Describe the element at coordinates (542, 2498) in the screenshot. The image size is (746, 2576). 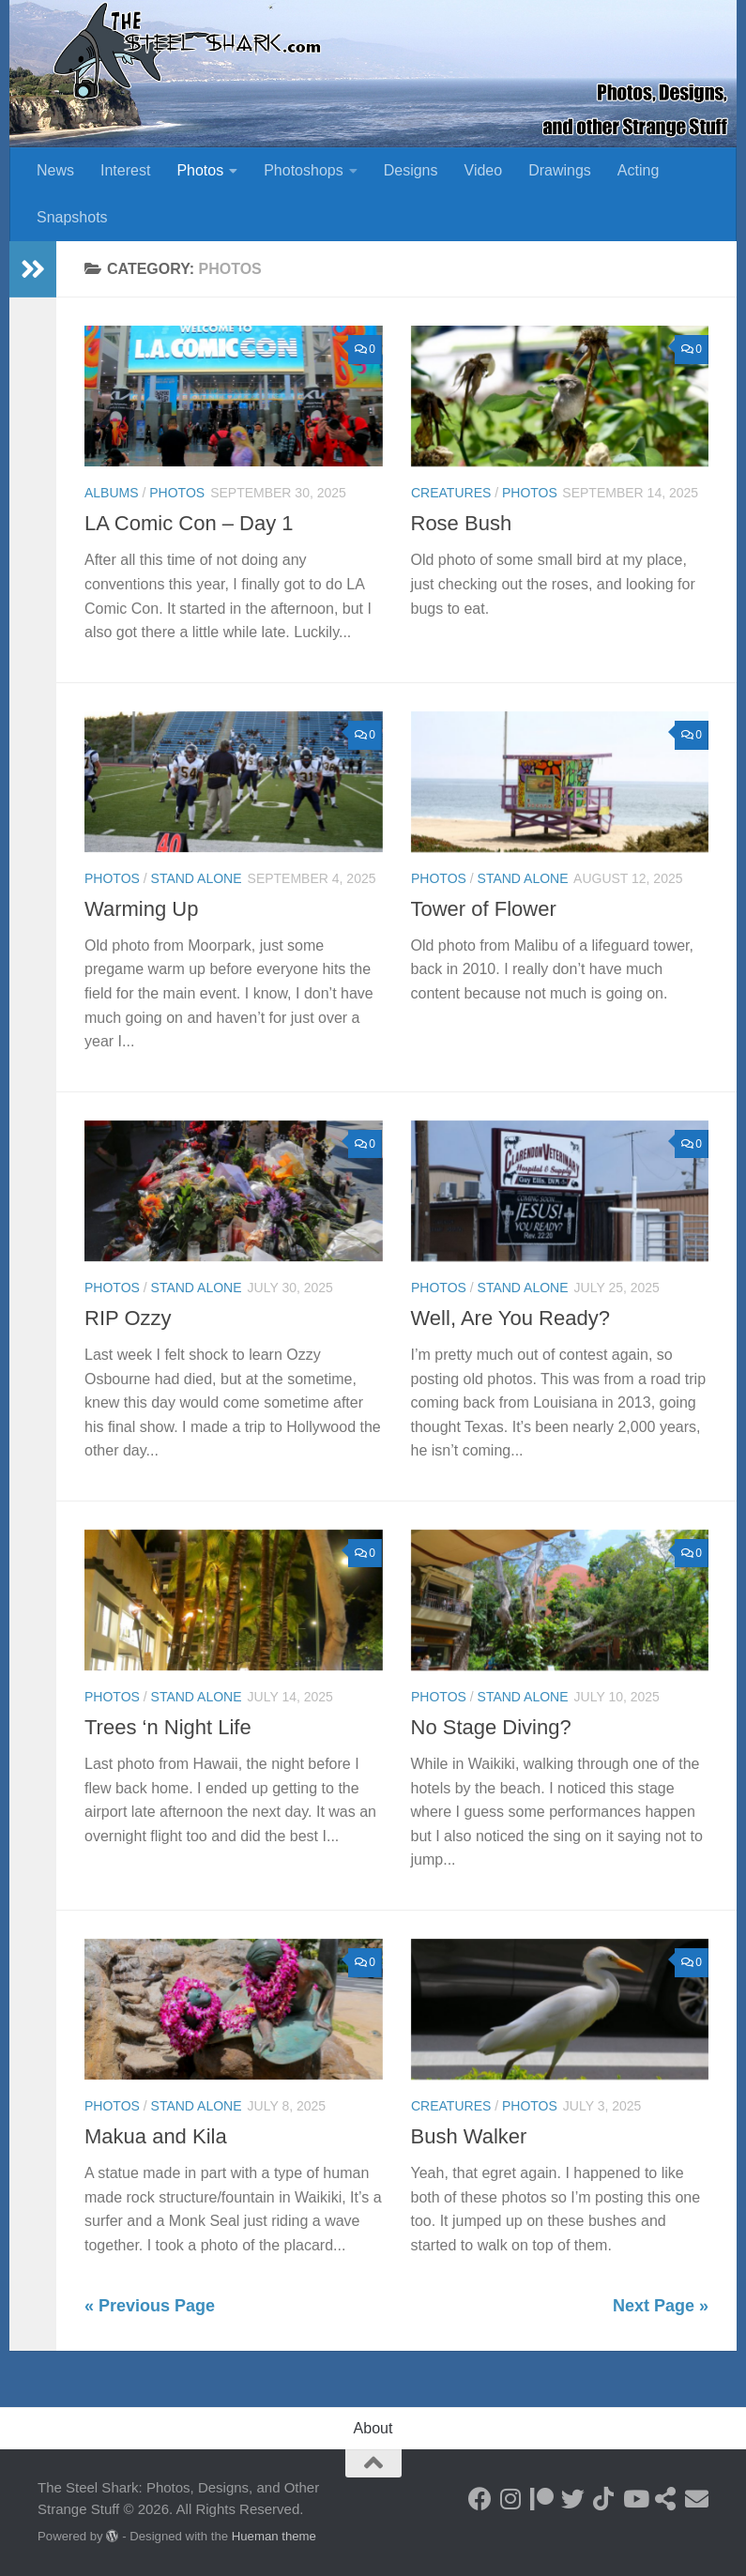
I see `[Become a Patron]` at that location.